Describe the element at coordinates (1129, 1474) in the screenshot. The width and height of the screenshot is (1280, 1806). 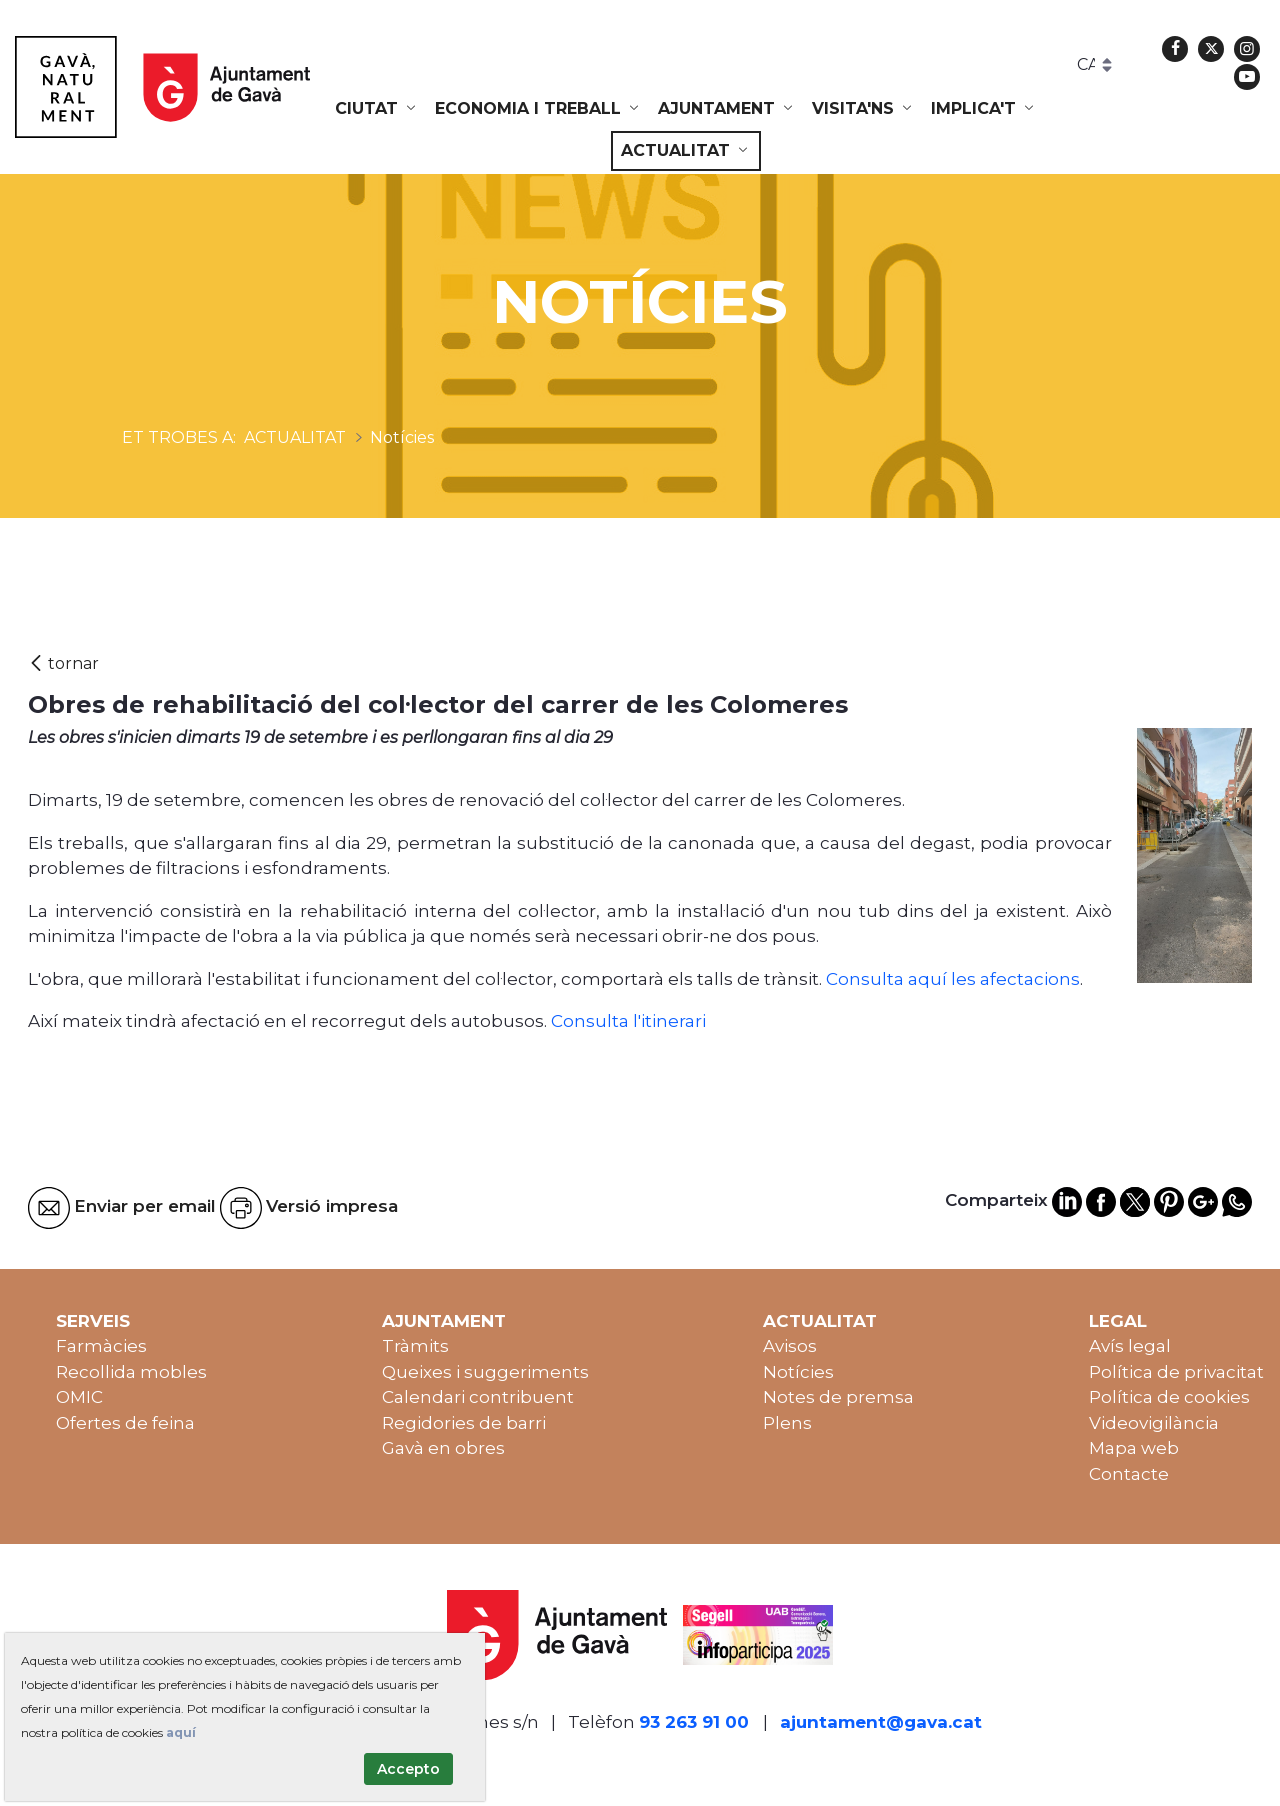
I see `Contacte` at that location.